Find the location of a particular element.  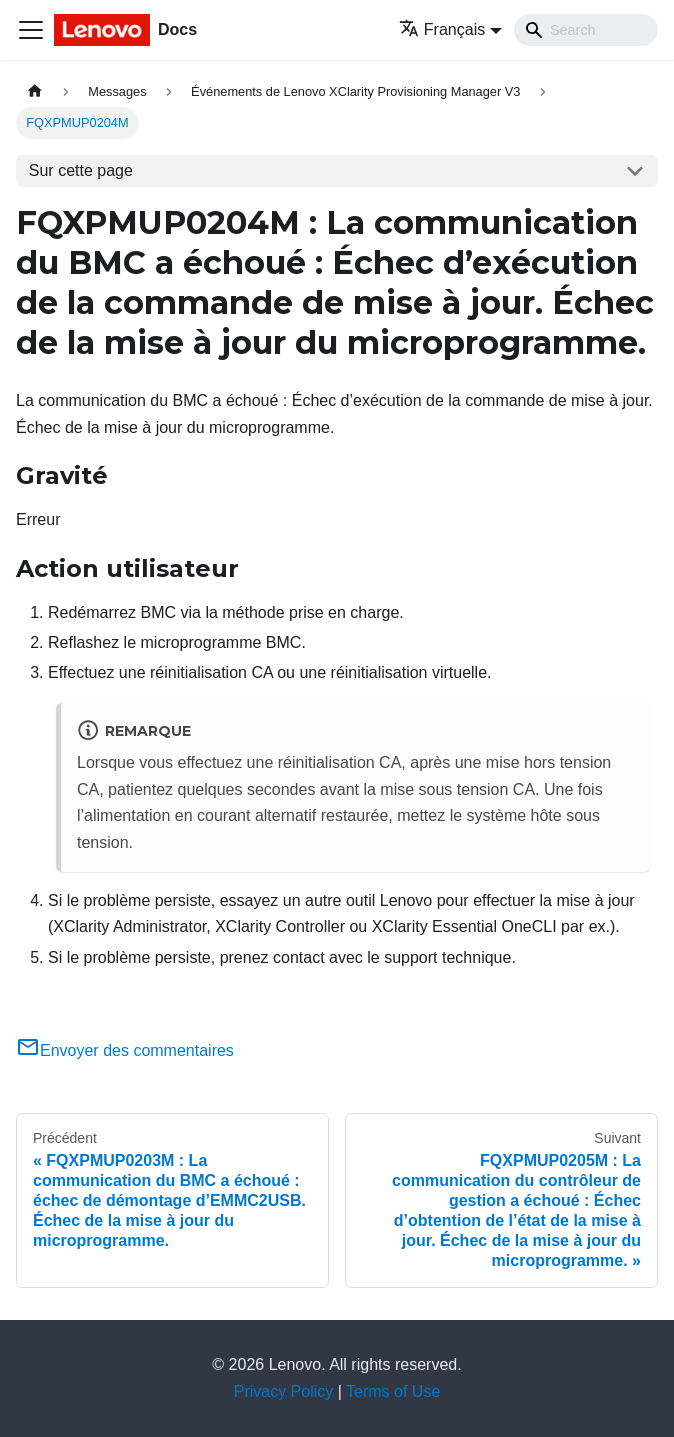

Français [button] is located at coordinates (442, 29).